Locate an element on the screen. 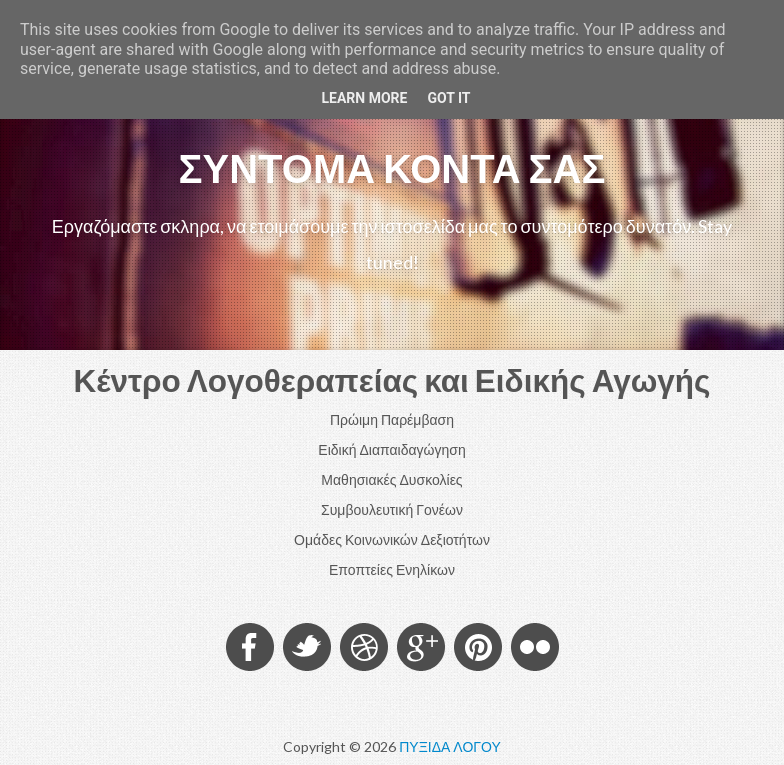 Image resolution: width=784 pixels, height=765 pixels. Got it is located at coordinates (448, 98).